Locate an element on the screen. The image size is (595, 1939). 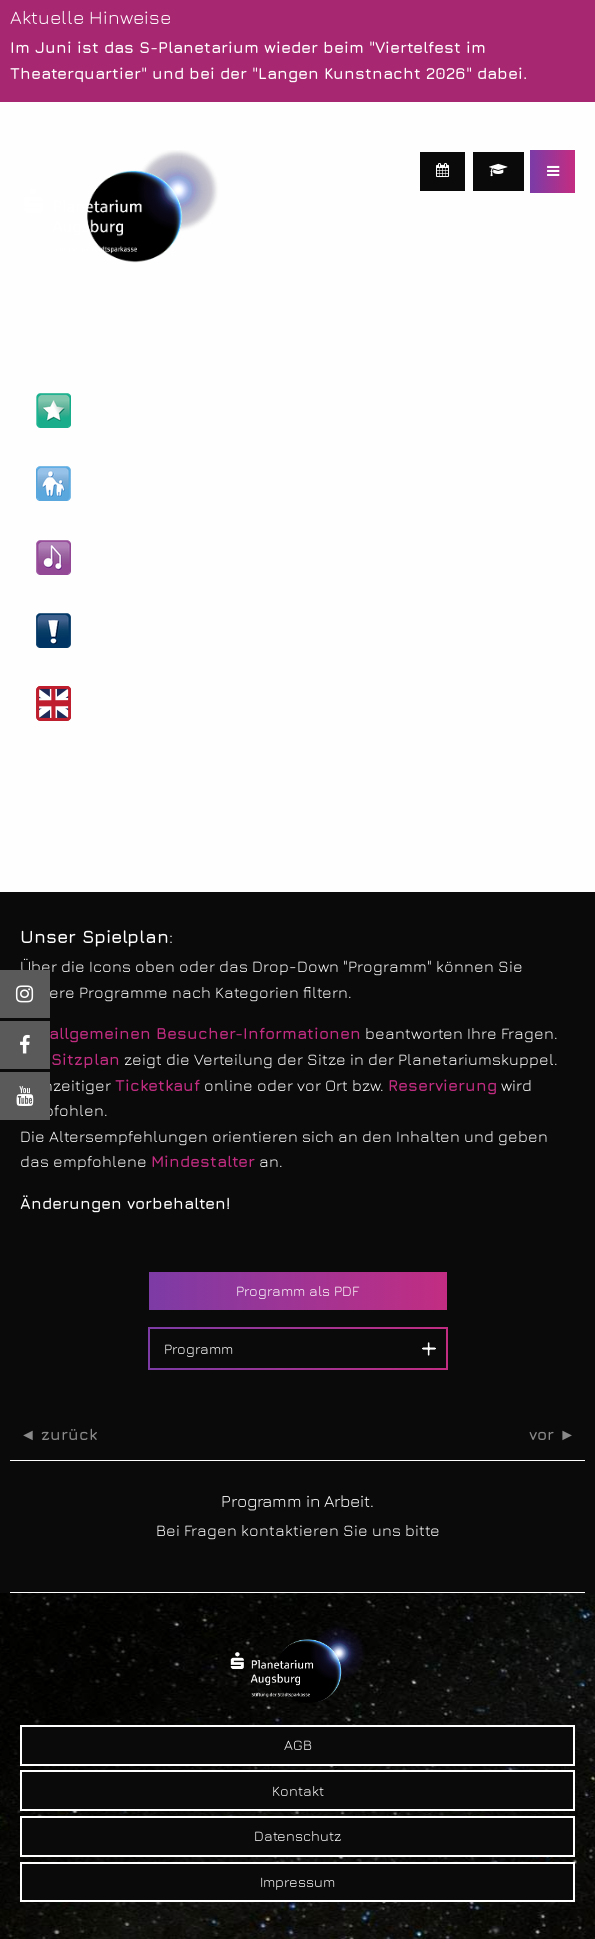
Astronomie- & Wissens-Shows is located at coordinates (181, 410).